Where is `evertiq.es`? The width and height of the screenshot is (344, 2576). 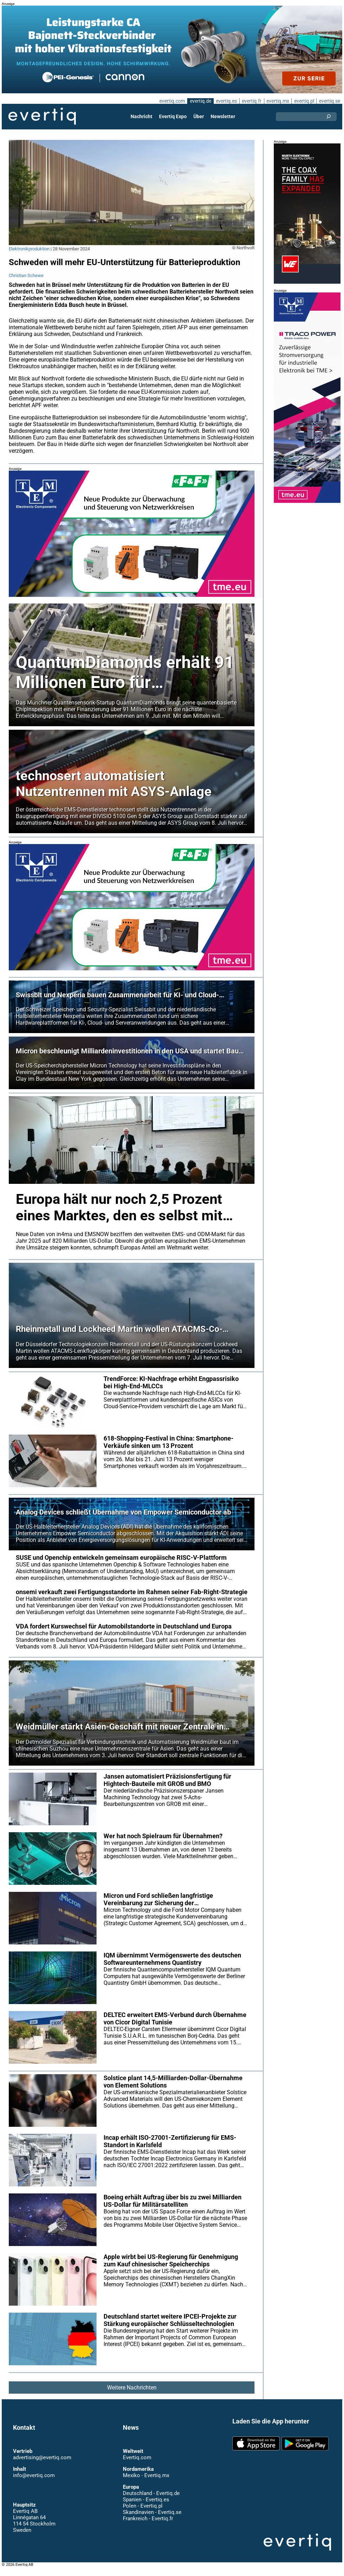
evertiq.es is located at coordinates (226, 101).